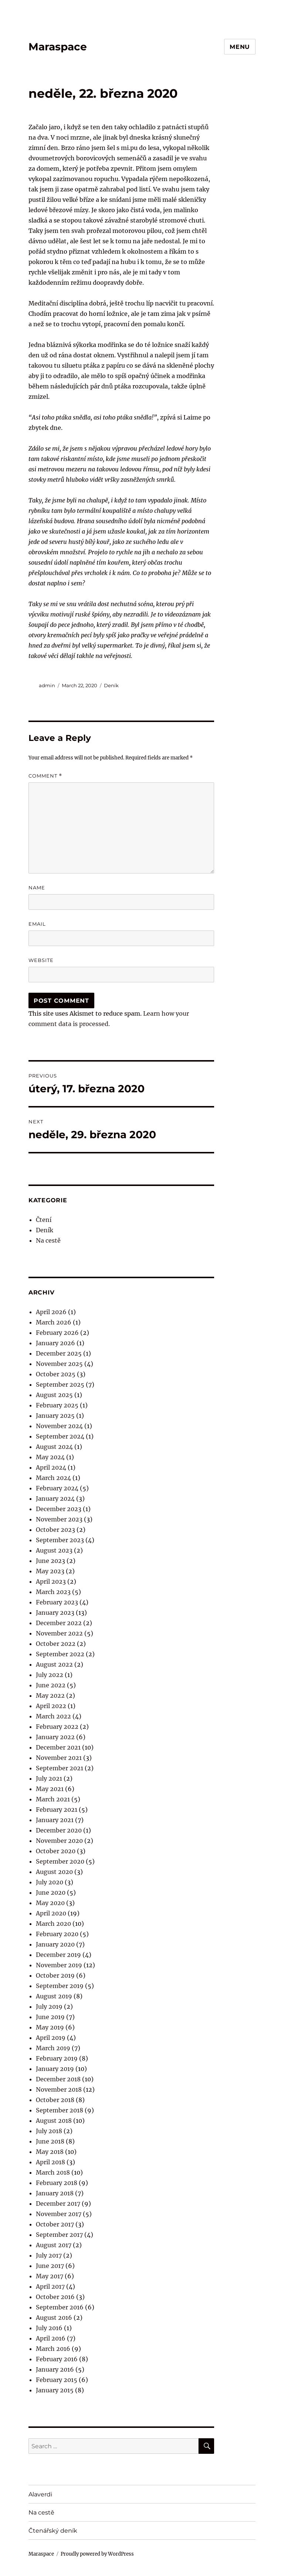 The width and height of the screenshot is (284, 2576). I want to click on October 2019, so click(55, 1975).